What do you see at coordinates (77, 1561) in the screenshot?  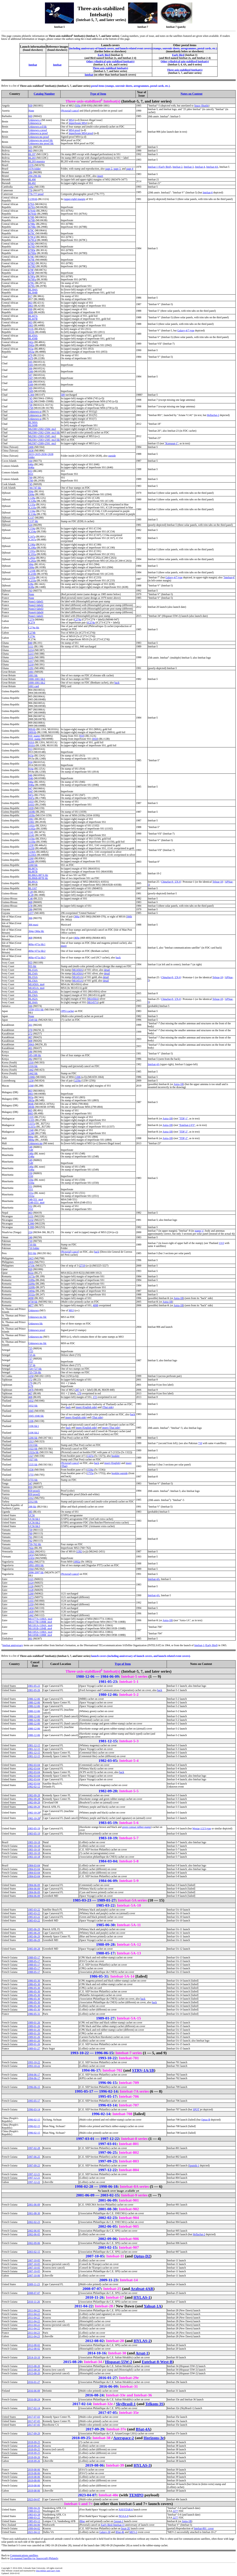 I see `1892a` at bounding box center [77, 1561].